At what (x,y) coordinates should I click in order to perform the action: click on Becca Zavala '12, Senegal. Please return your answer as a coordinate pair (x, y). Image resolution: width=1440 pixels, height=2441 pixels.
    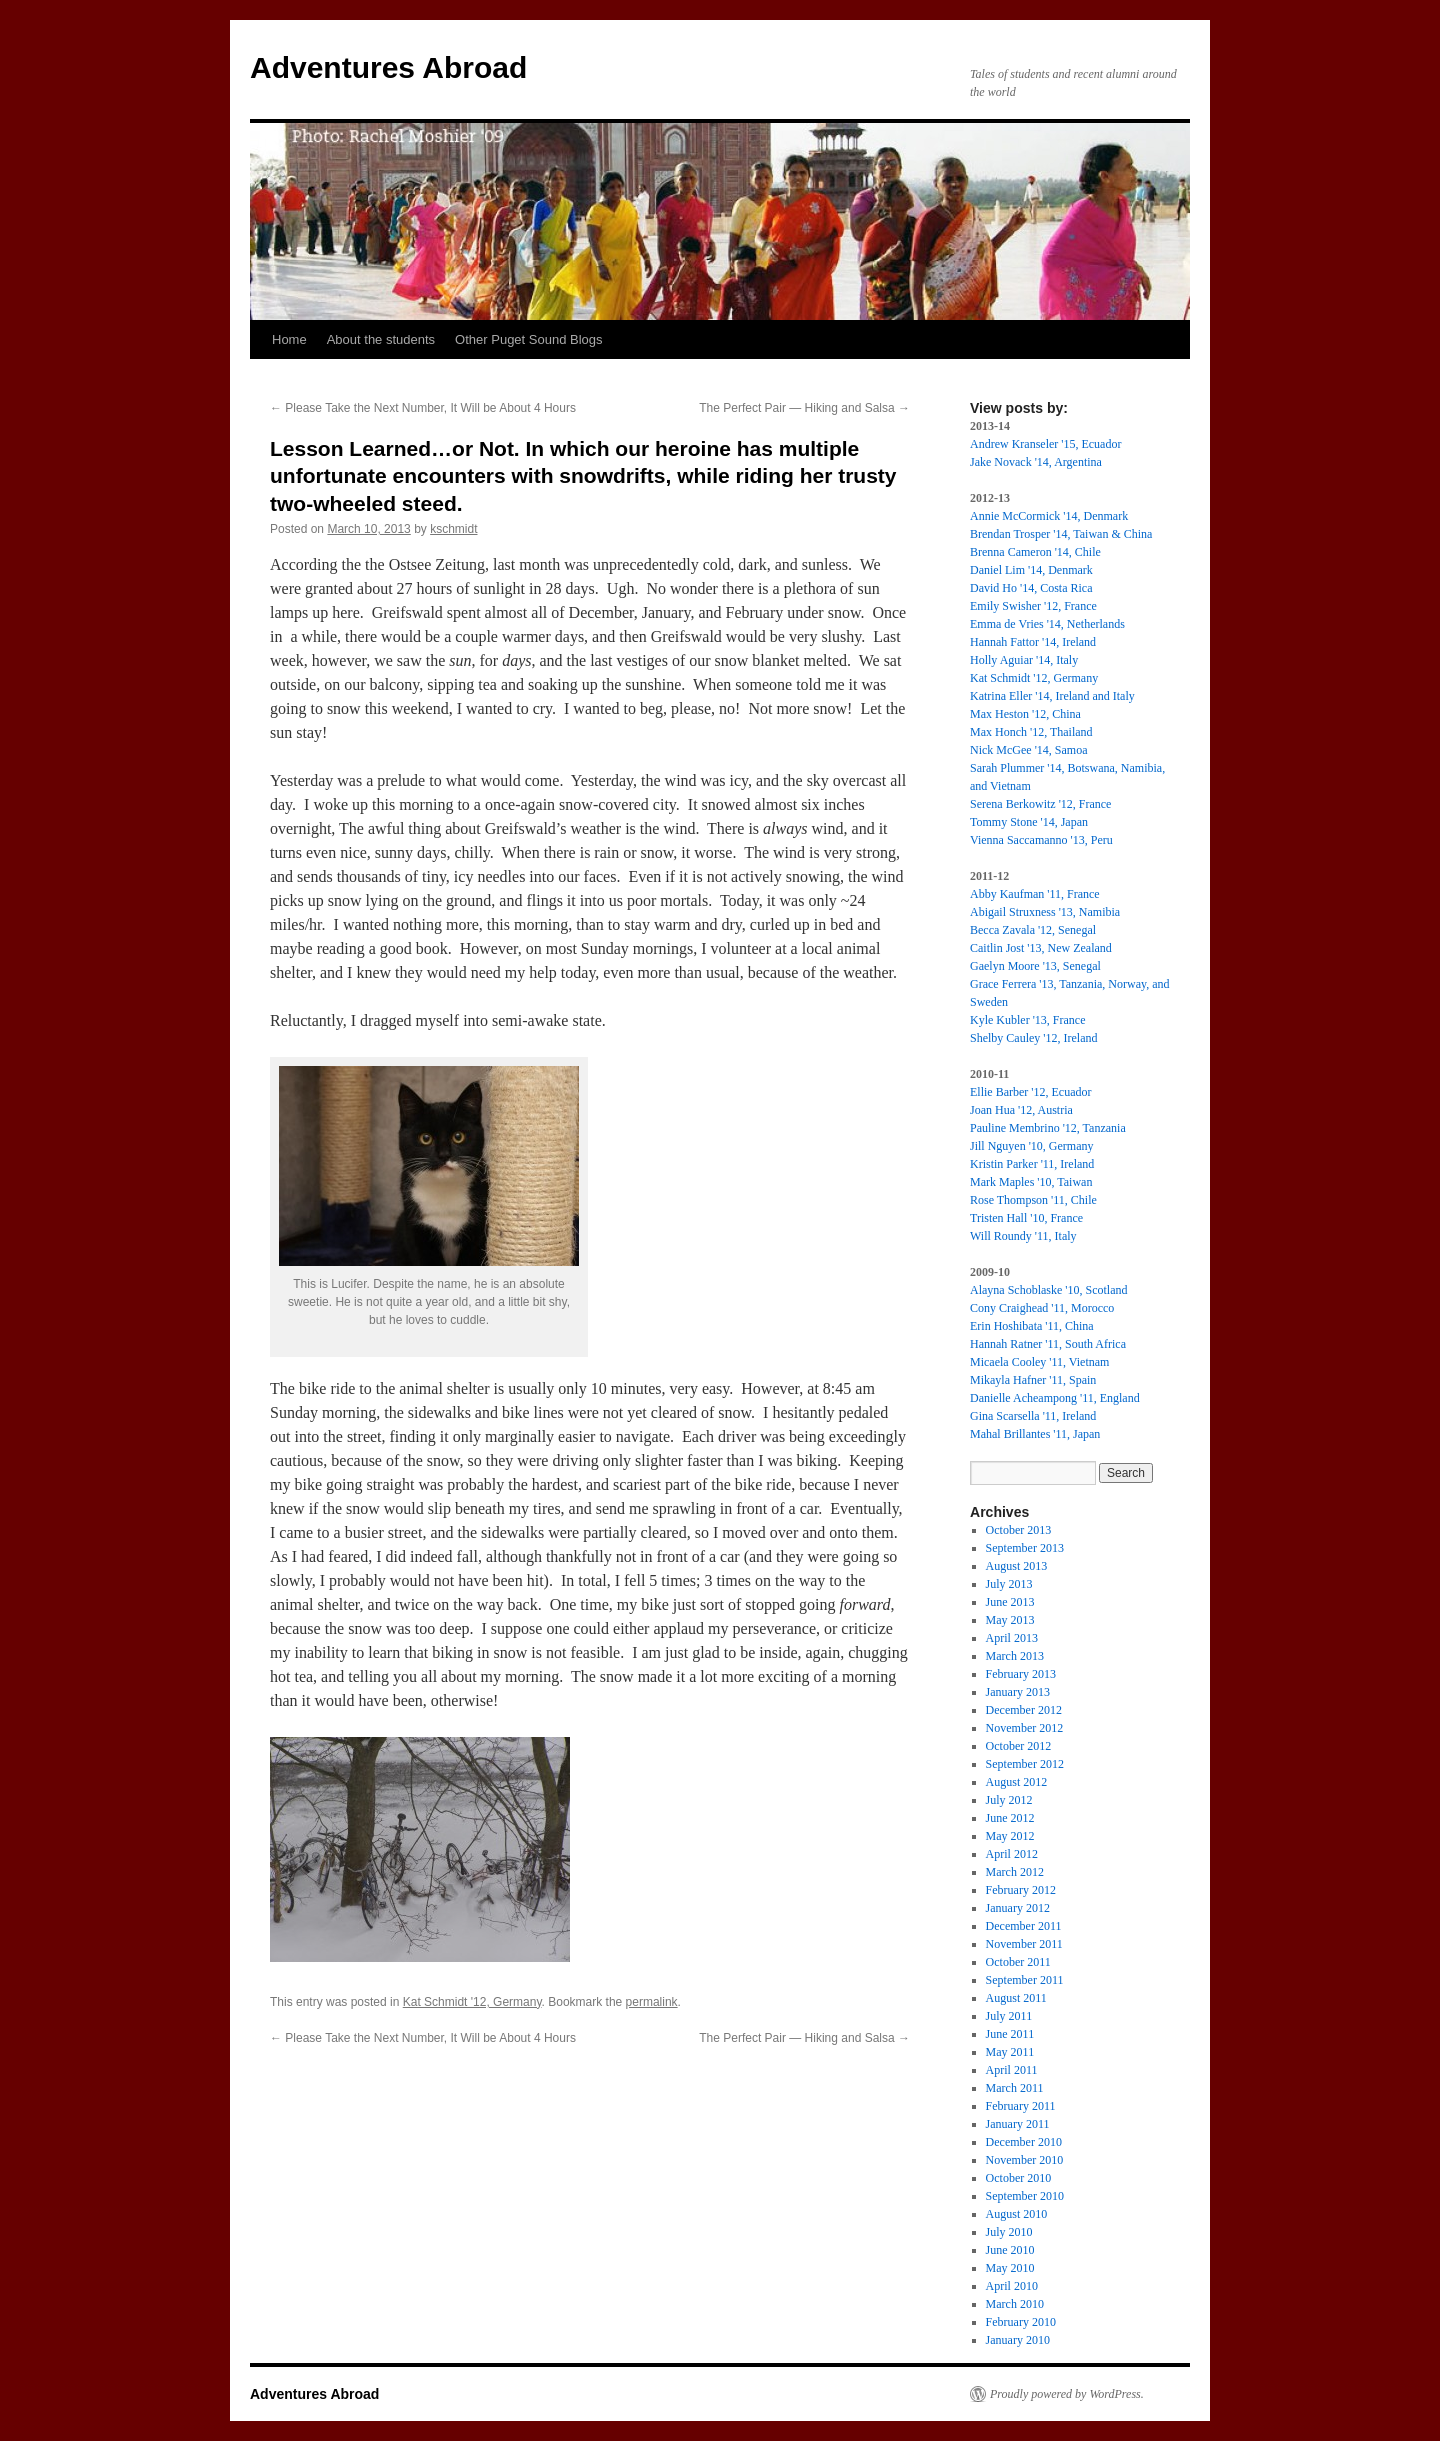
    Looking at the image, I should click on (1033, 930).